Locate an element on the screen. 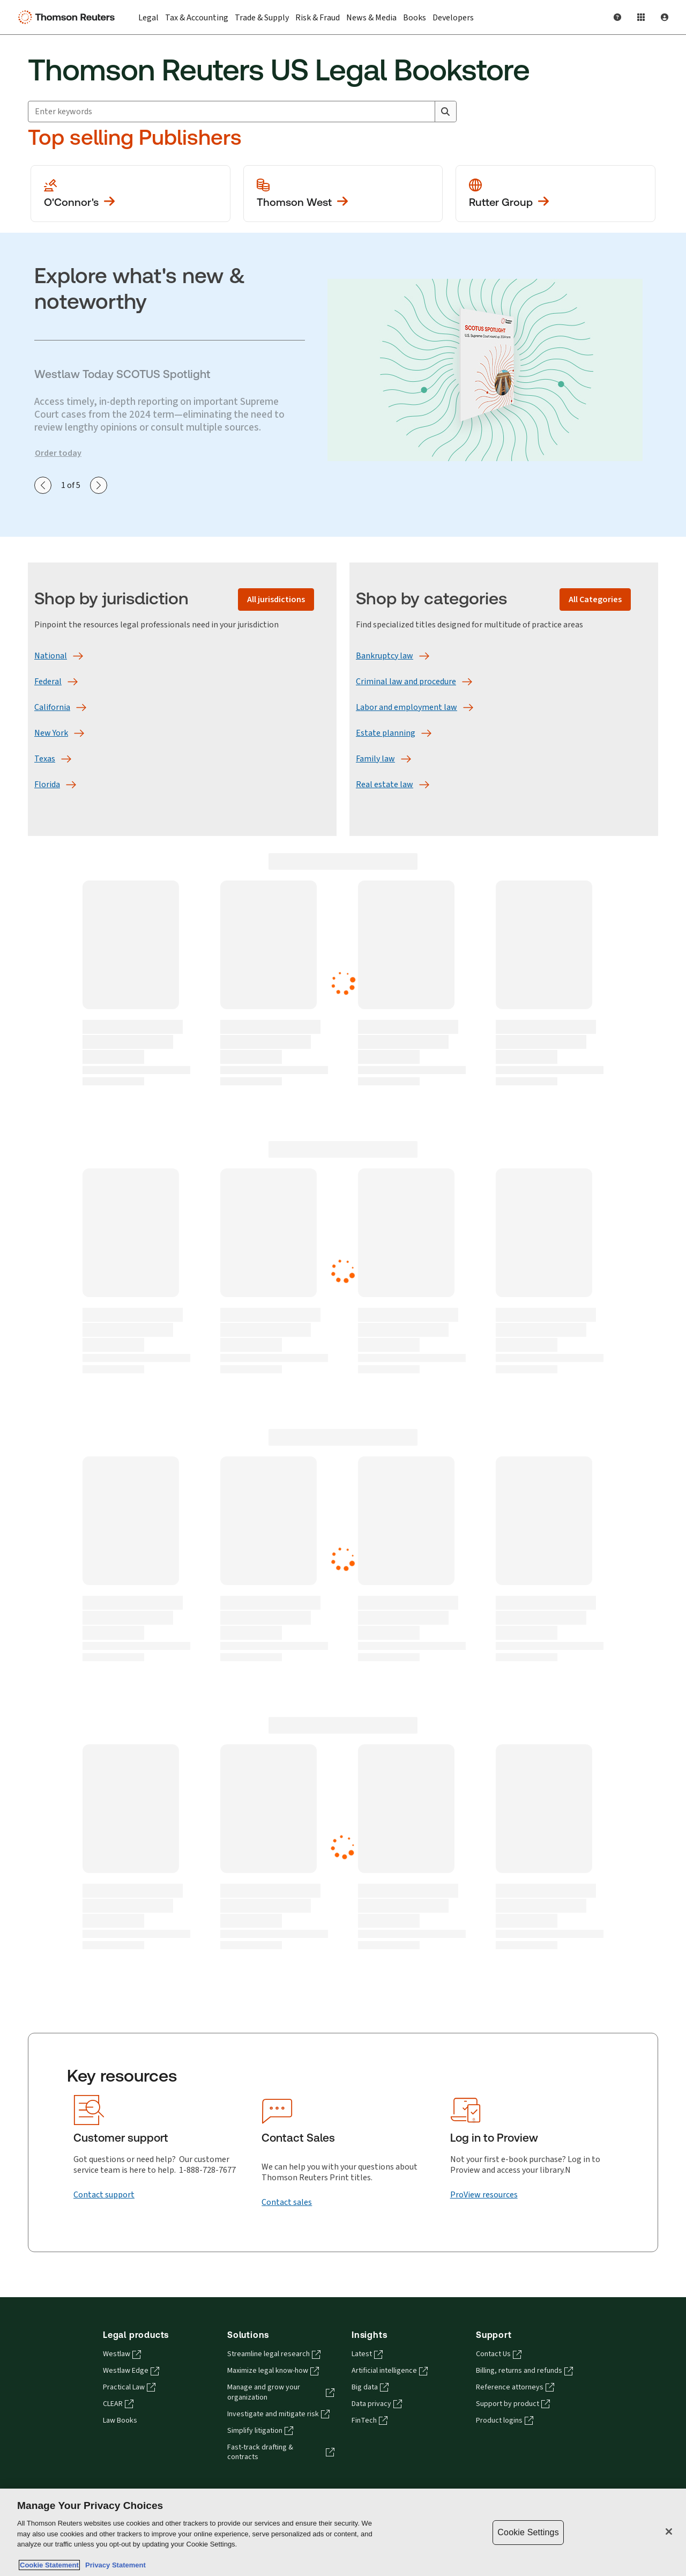 This screenshot has width=686, height=2576. Westlaw Edge [Westlaw Edge - opens in a new tab] is located at coordinates (131, 2370).